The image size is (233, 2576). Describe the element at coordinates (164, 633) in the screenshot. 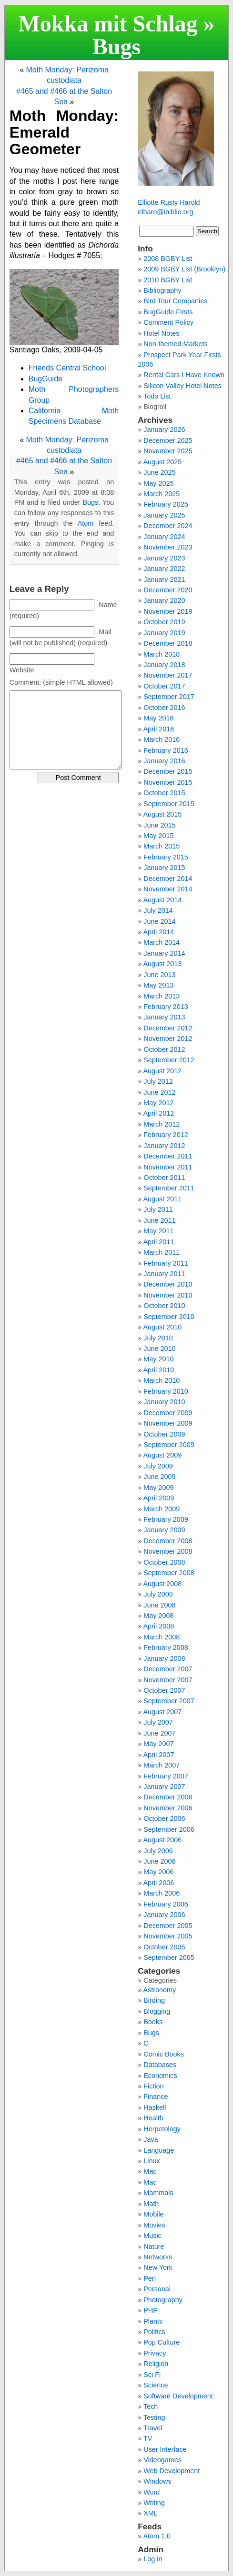

I see `January 2019` at that location.